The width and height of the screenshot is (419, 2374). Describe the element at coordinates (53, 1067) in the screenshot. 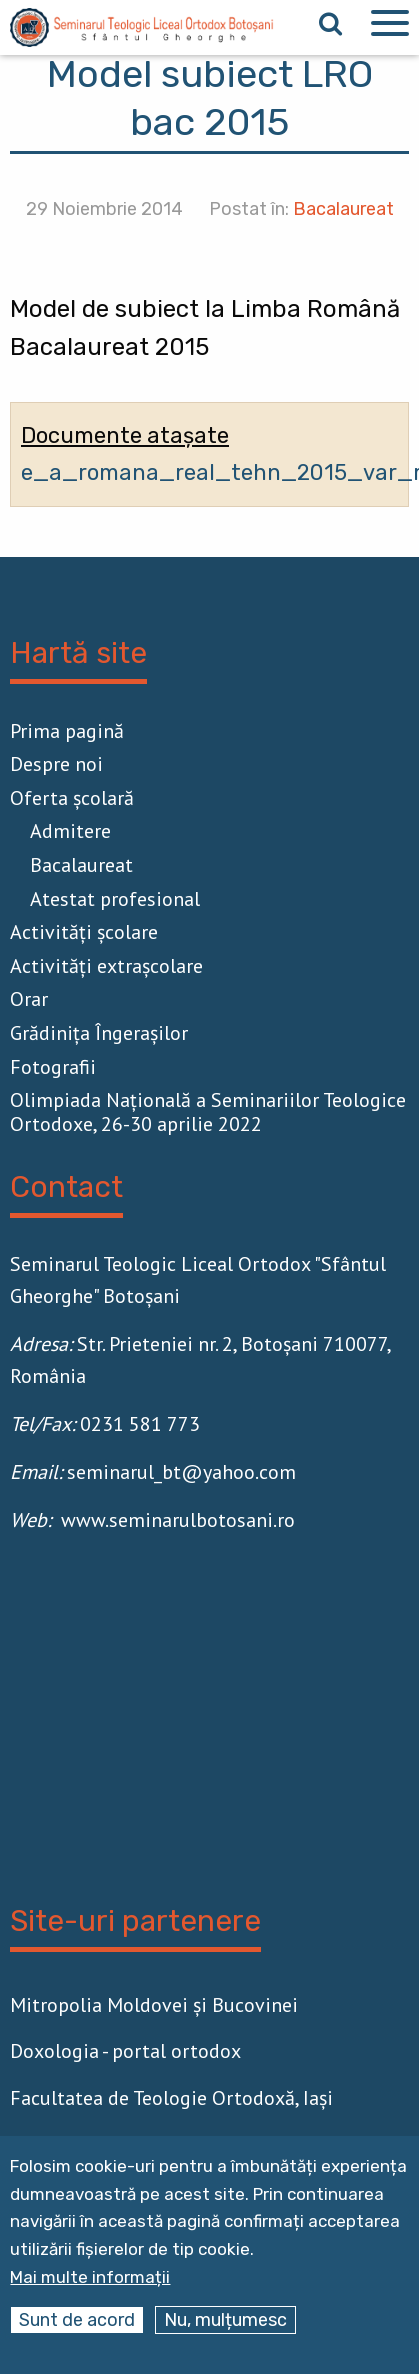

I see `Fotografii` at that location.